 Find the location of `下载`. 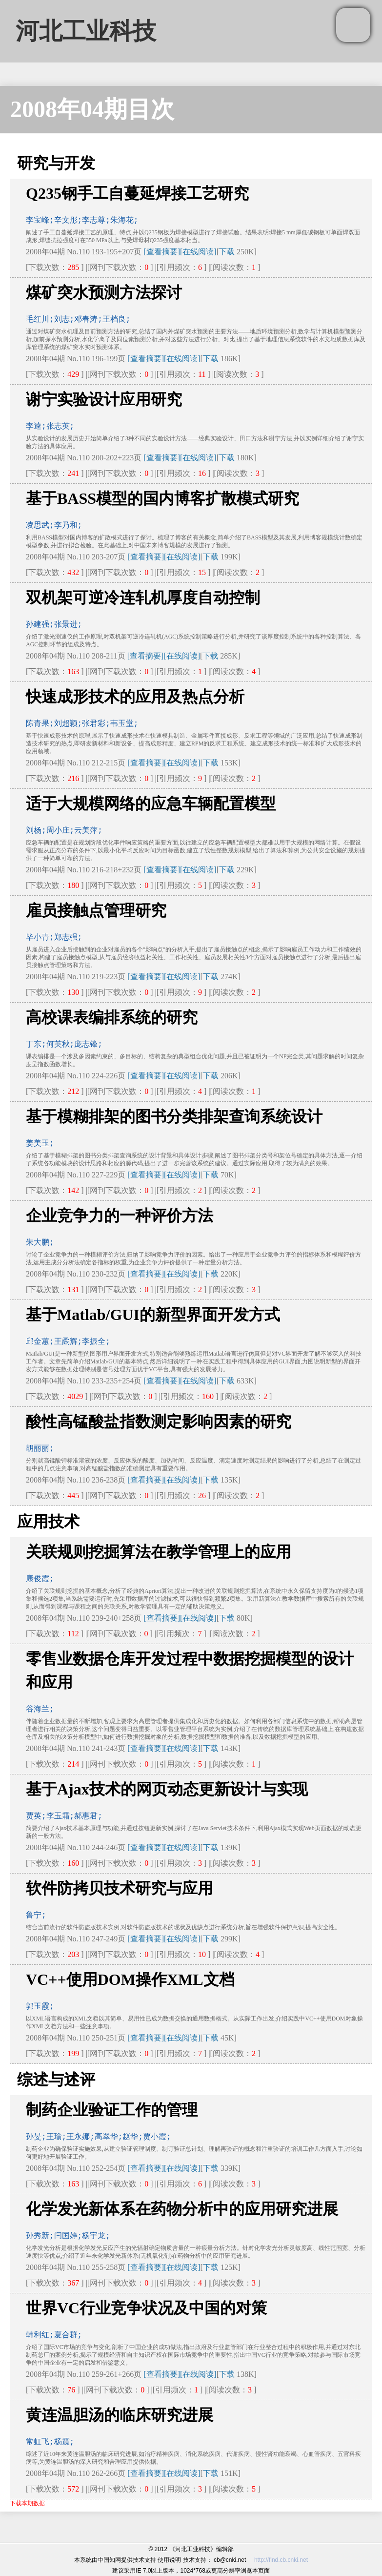

下载 is located at coordinates (227, 251).